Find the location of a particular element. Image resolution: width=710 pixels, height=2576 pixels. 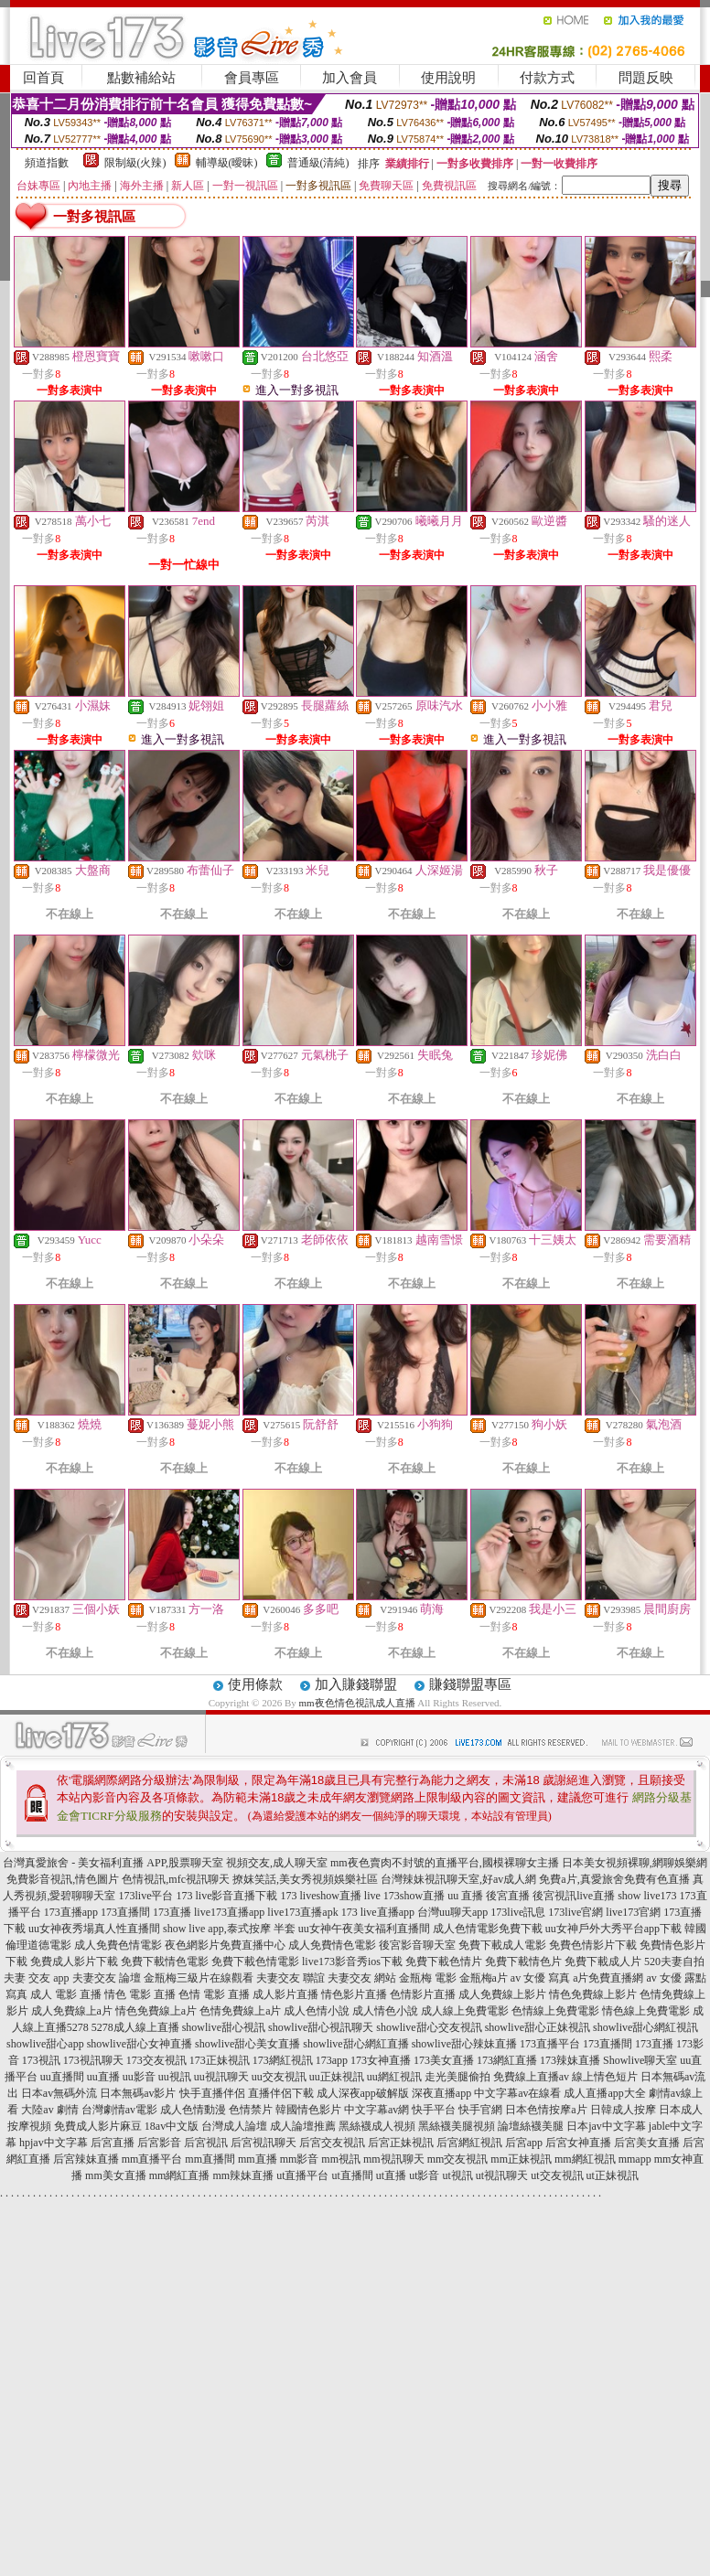

uu直播 is located at coordinates (103, 2076).